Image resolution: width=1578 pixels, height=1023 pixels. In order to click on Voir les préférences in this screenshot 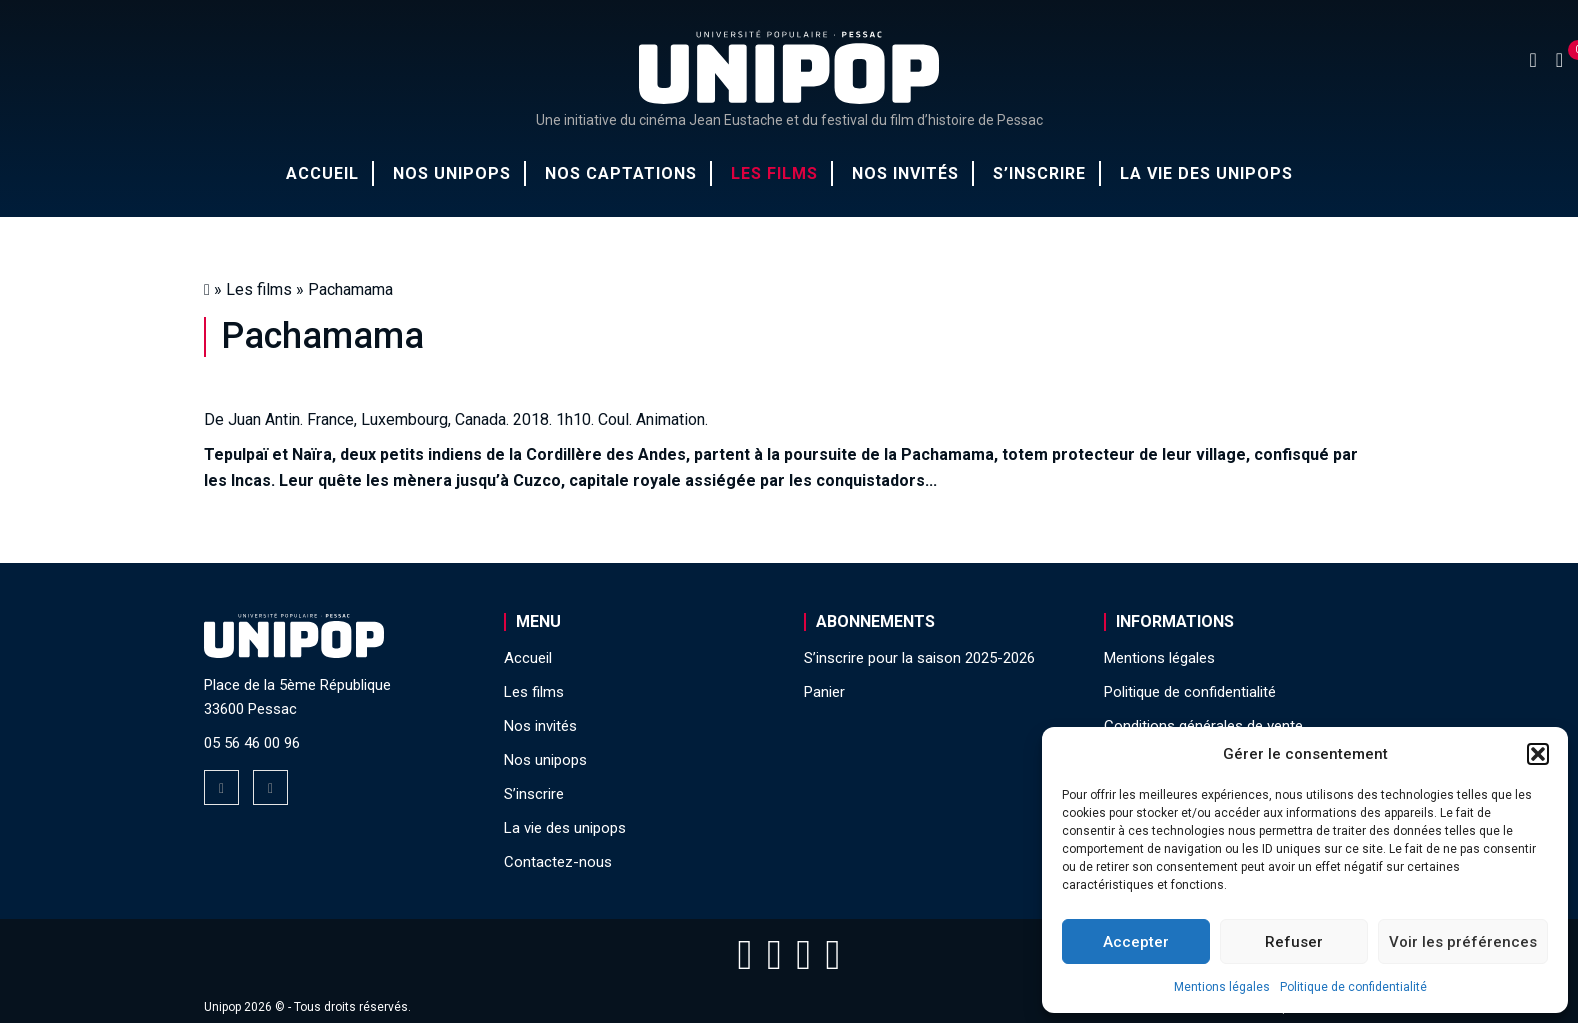, I will do `click(1463, 942)`.